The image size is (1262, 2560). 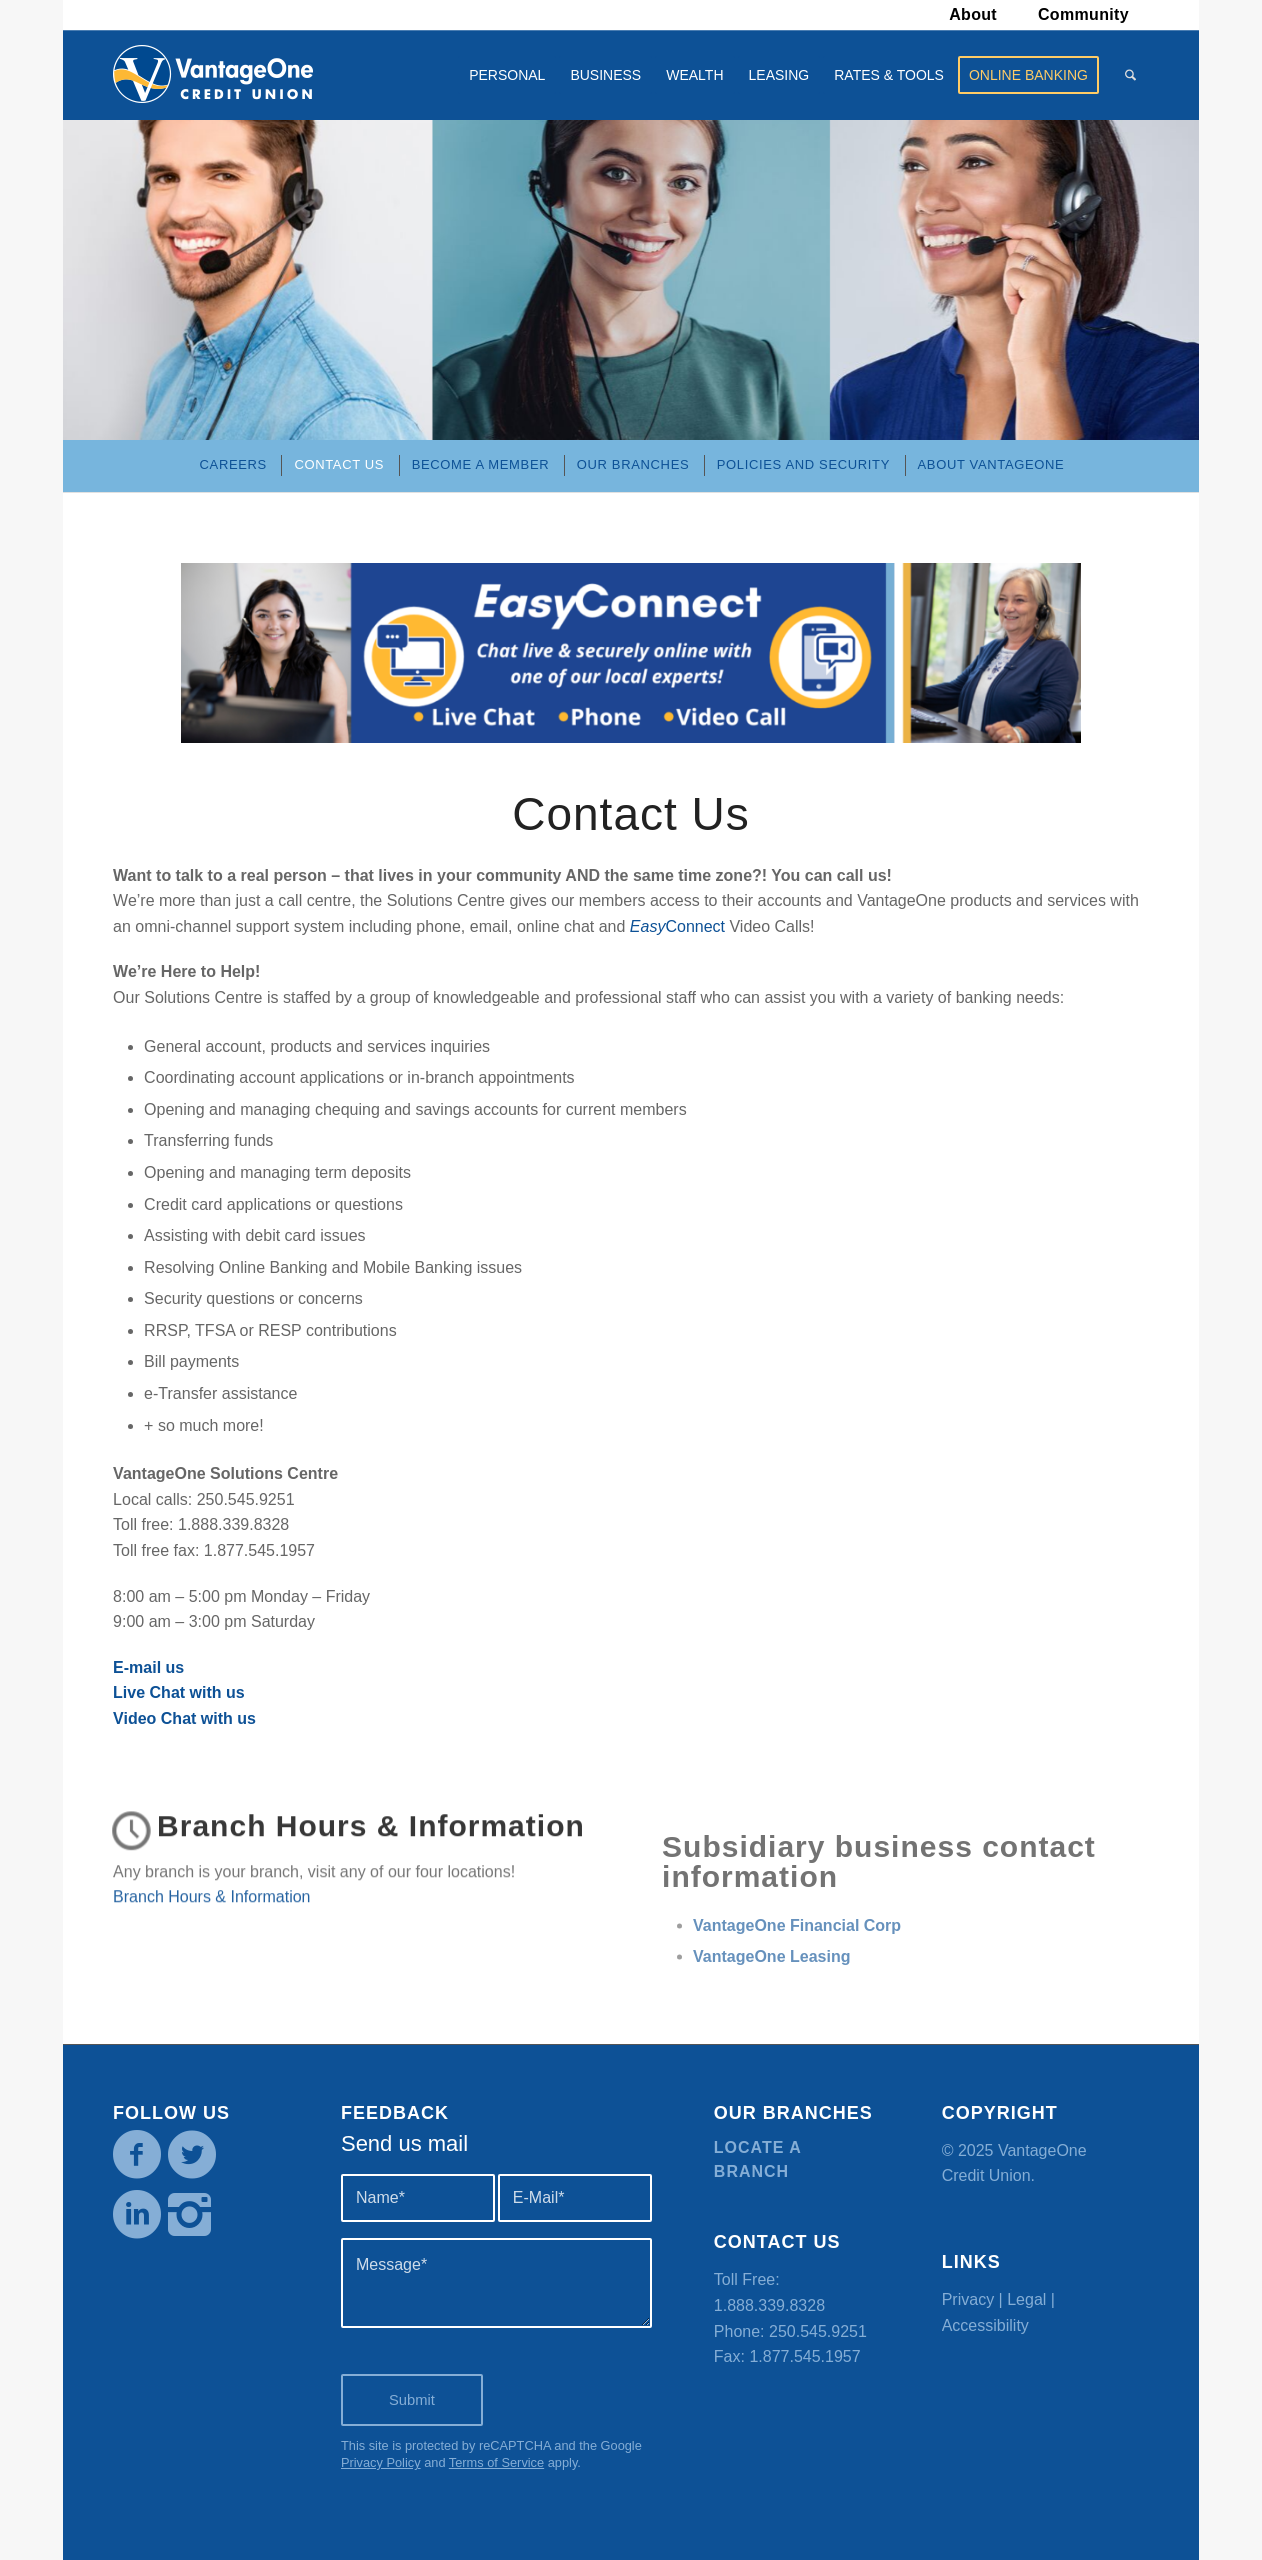 I want to click on [menuitem], so click(x=973, y=15).